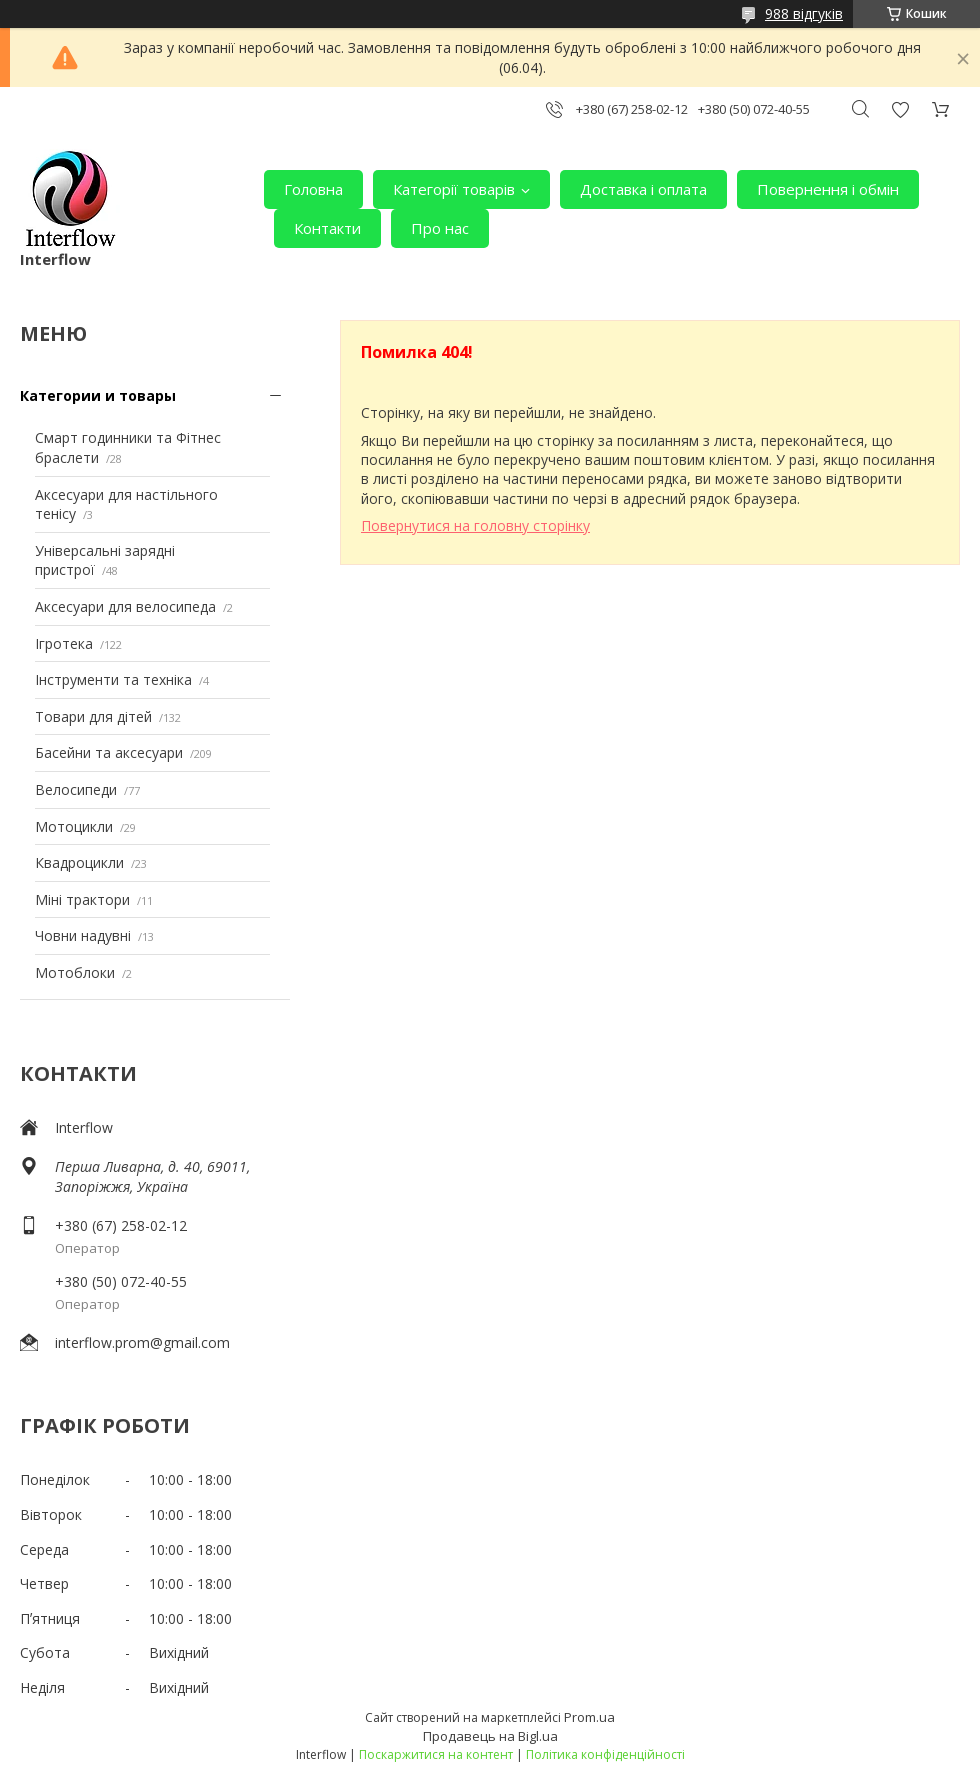  Describe the element at coordinates (75, 972) in the screenshot. I see `Мотоблоки` at that location.